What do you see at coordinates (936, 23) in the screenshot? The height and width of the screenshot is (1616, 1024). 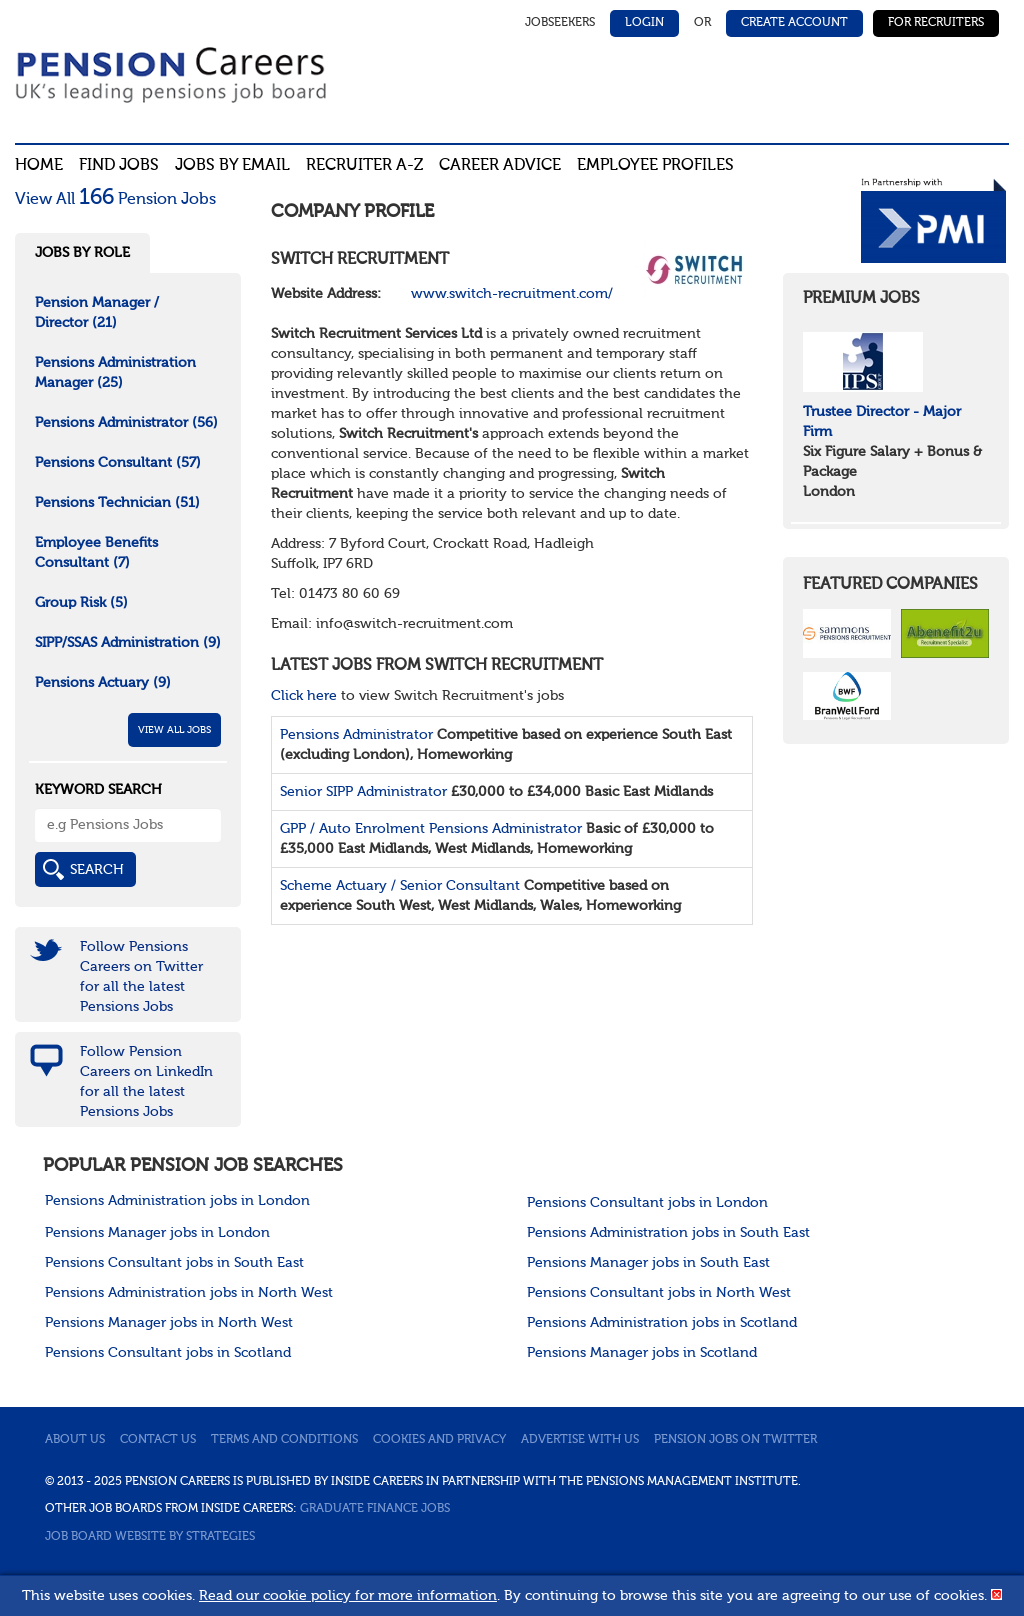 I see `For Recruiters` at bounding box center [936, 23].